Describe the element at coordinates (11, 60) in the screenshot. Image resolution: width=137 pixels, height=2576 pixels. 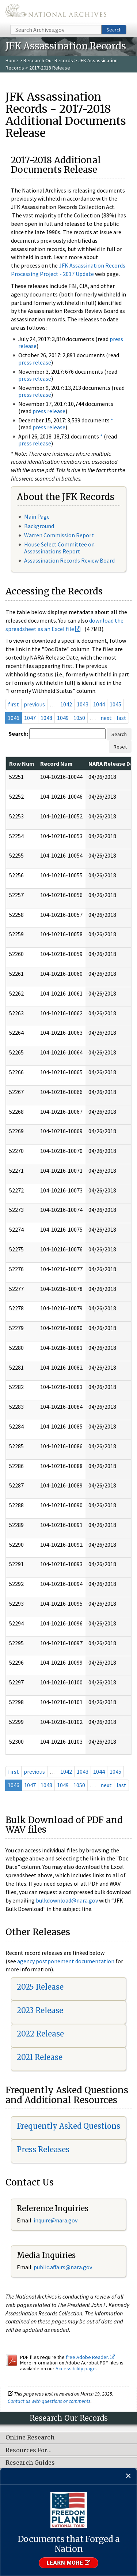
I see `Home` at that location.